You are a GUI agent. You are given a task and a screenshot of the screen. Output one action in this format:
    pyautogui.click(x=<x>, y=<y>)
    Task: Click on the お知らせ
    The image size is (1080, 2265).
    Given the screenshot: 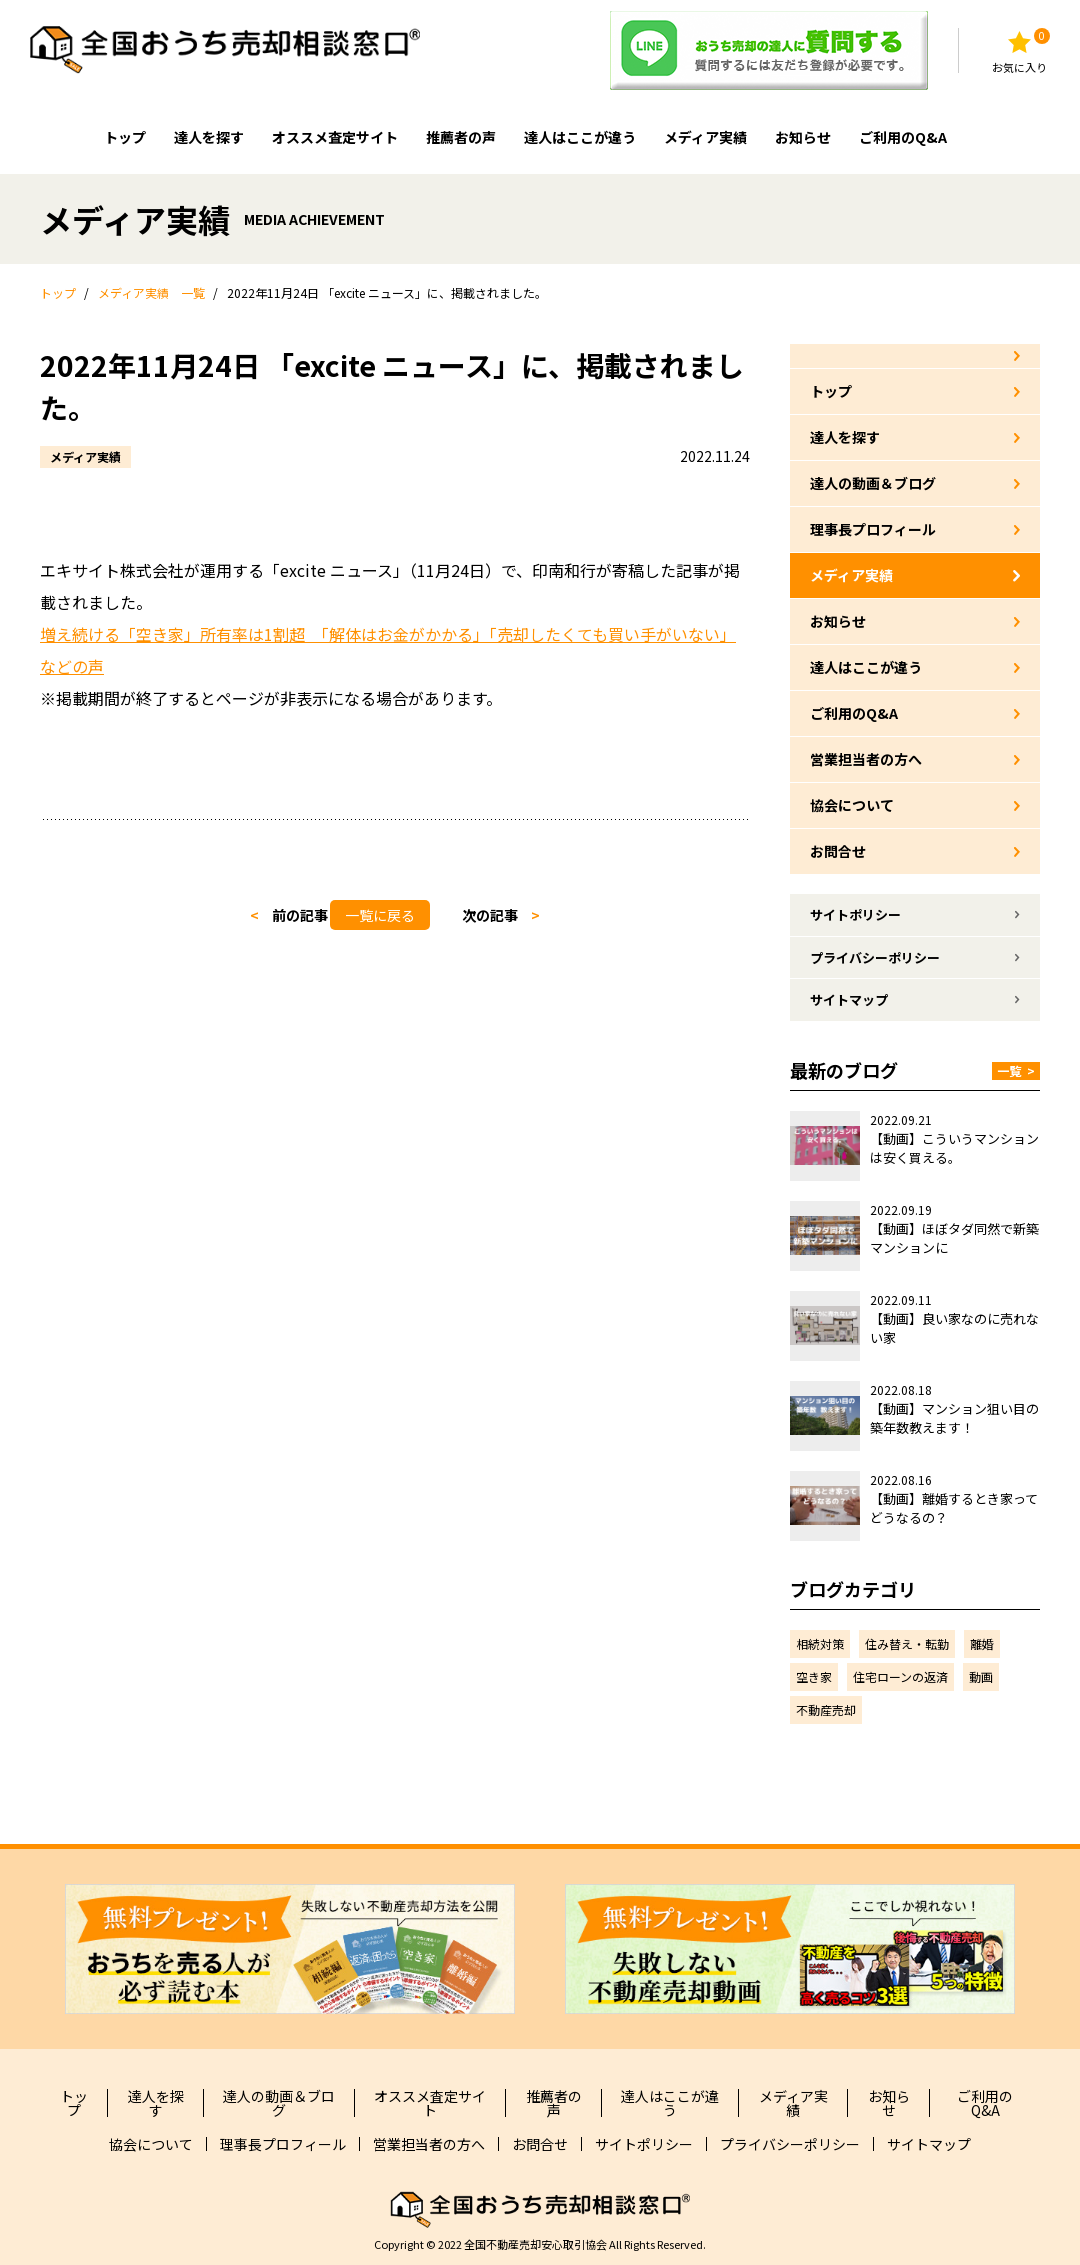 What is the action you would take?
    pyautogui.click(x=803, y=137)
    